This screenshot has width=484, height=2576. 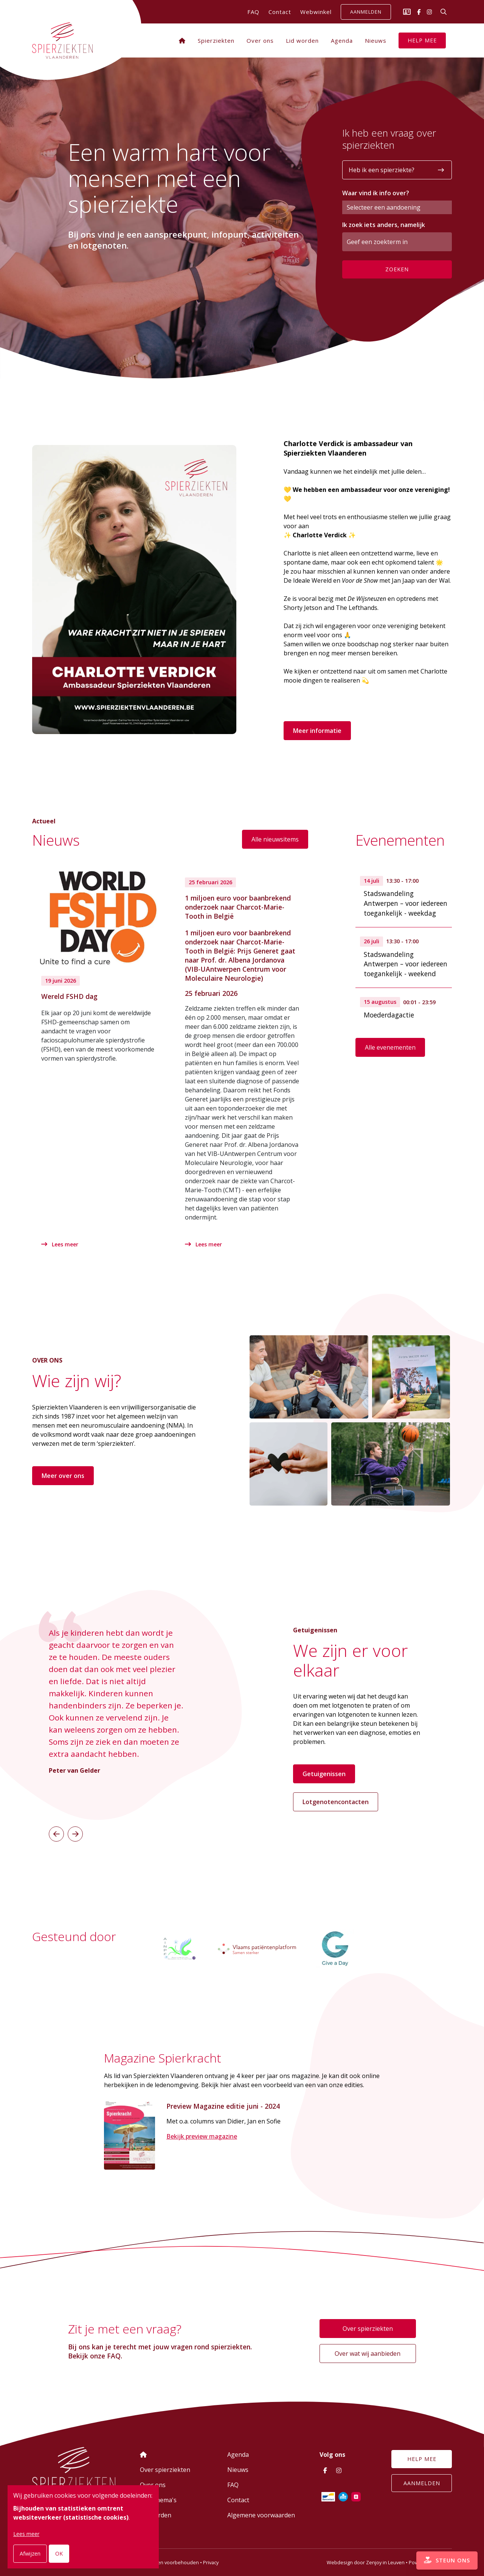 I want to click on Webwinkel, so click(x=316, y=12).